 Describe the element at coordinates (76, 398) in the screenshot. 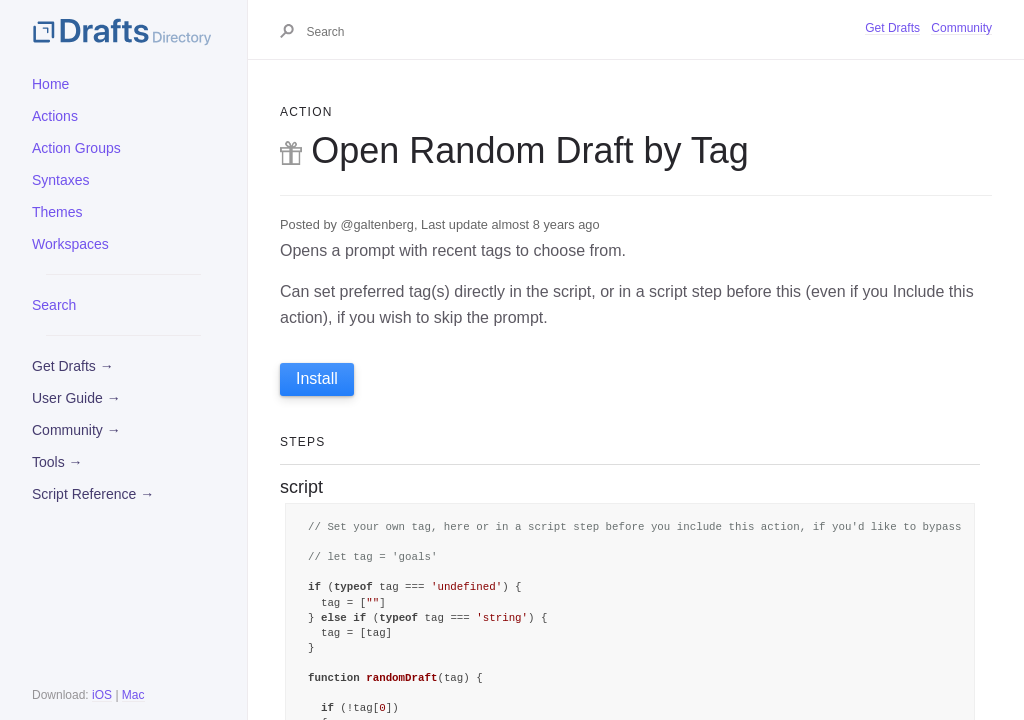

I see `User Guide →` at that location.